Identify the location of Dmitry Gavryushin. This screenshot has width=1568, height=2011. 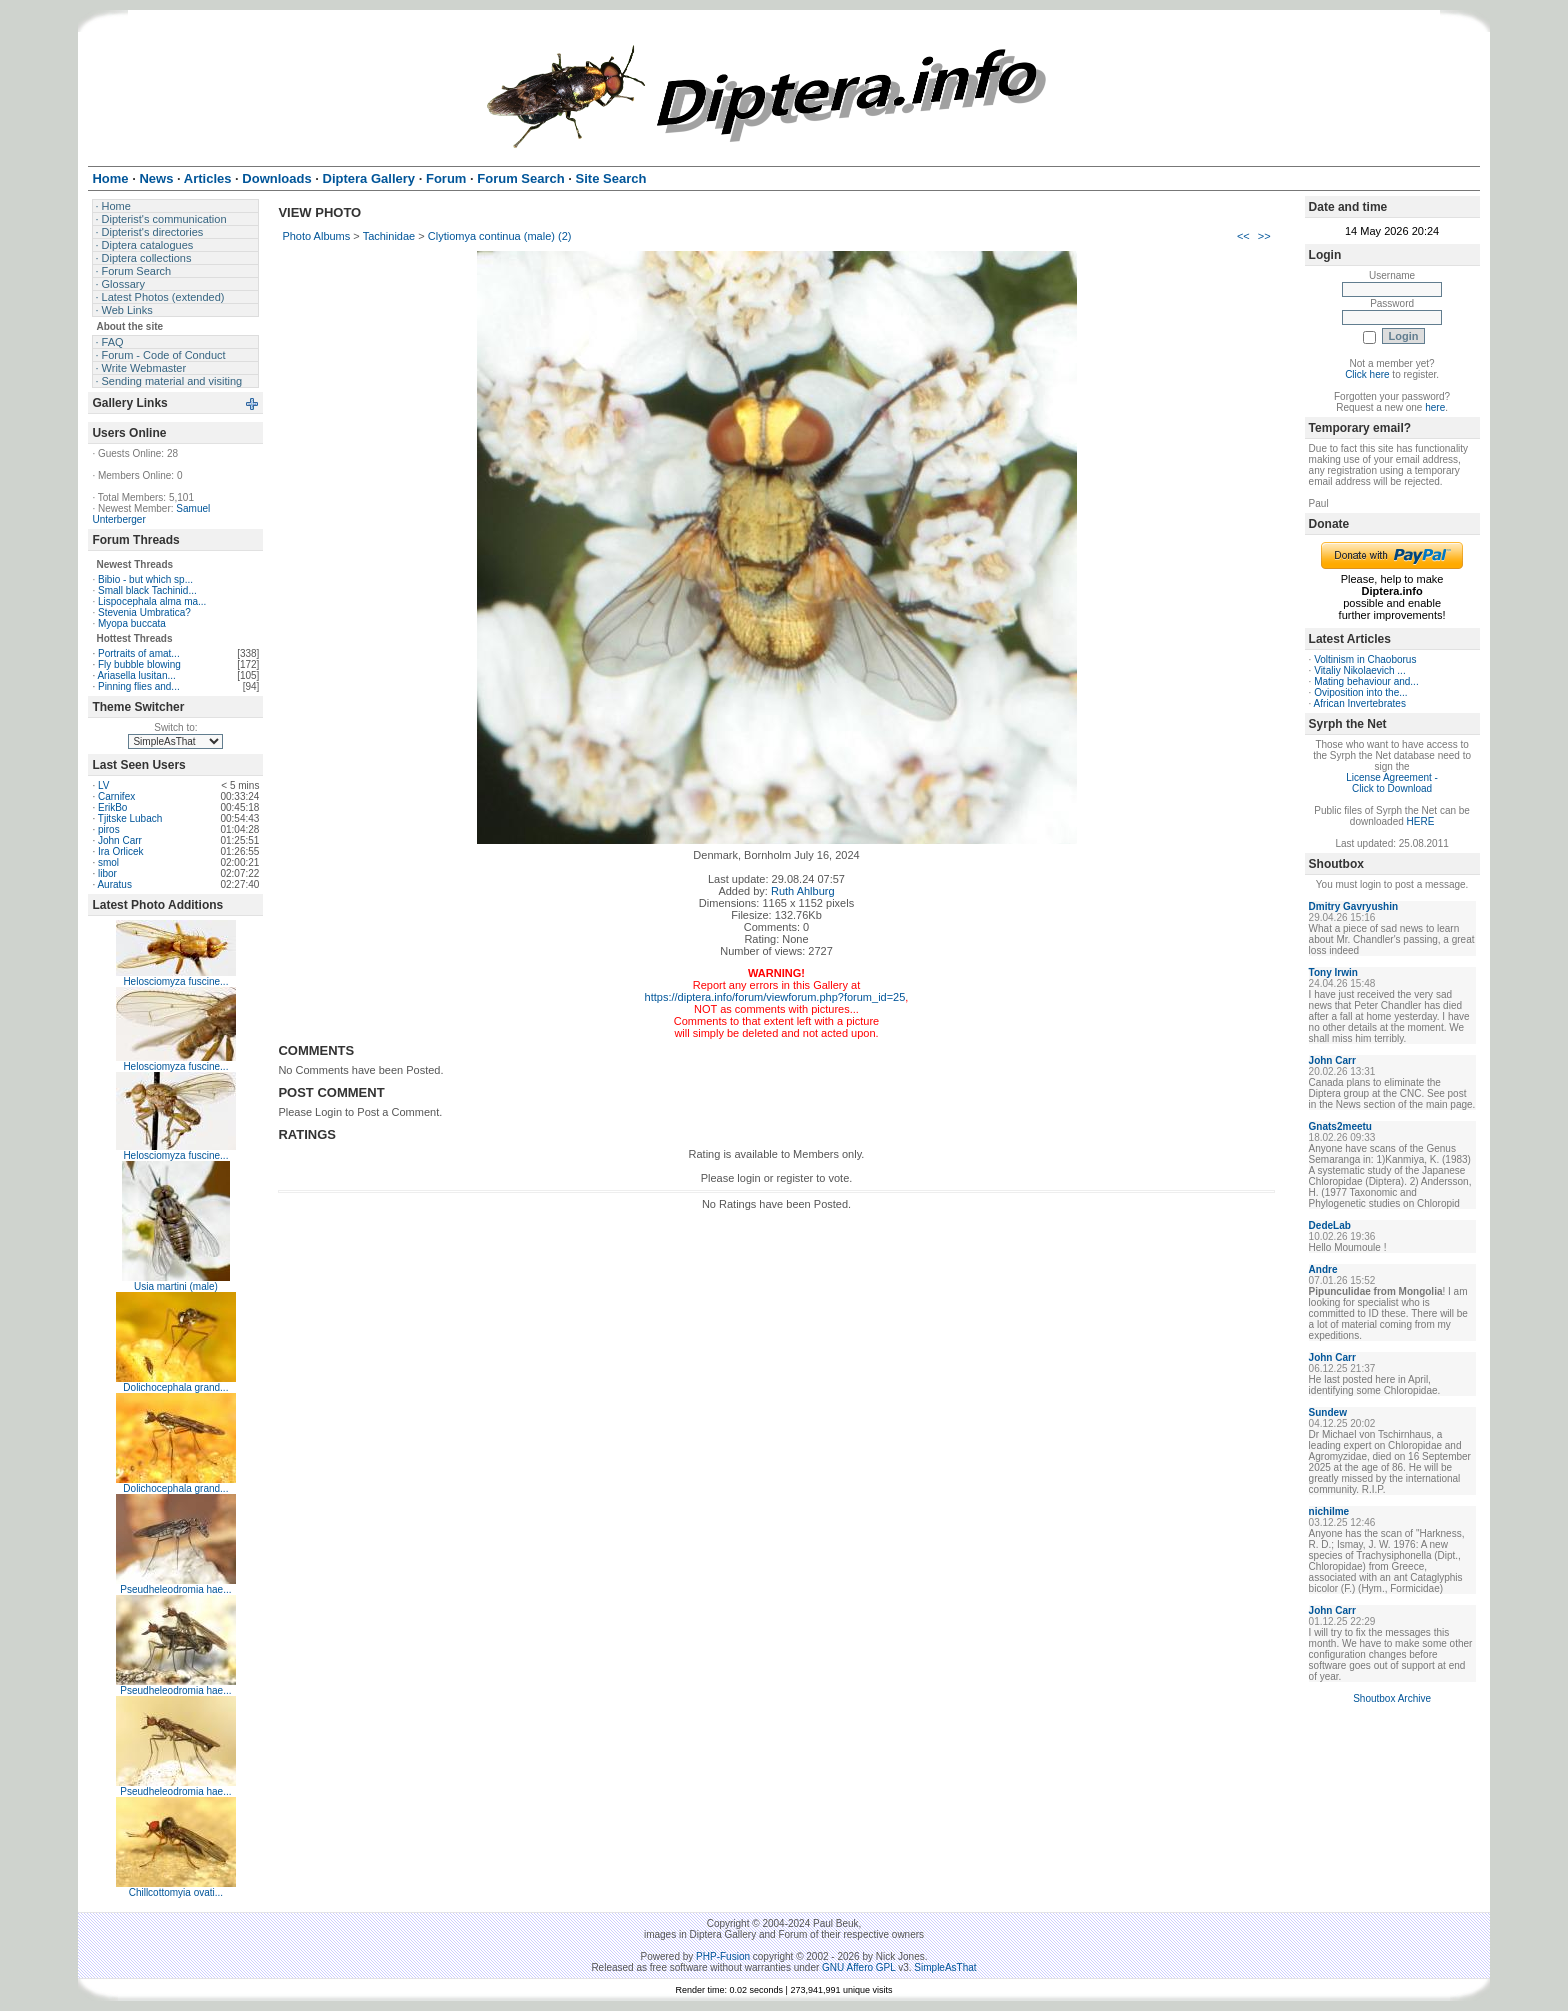
(1353, 906).